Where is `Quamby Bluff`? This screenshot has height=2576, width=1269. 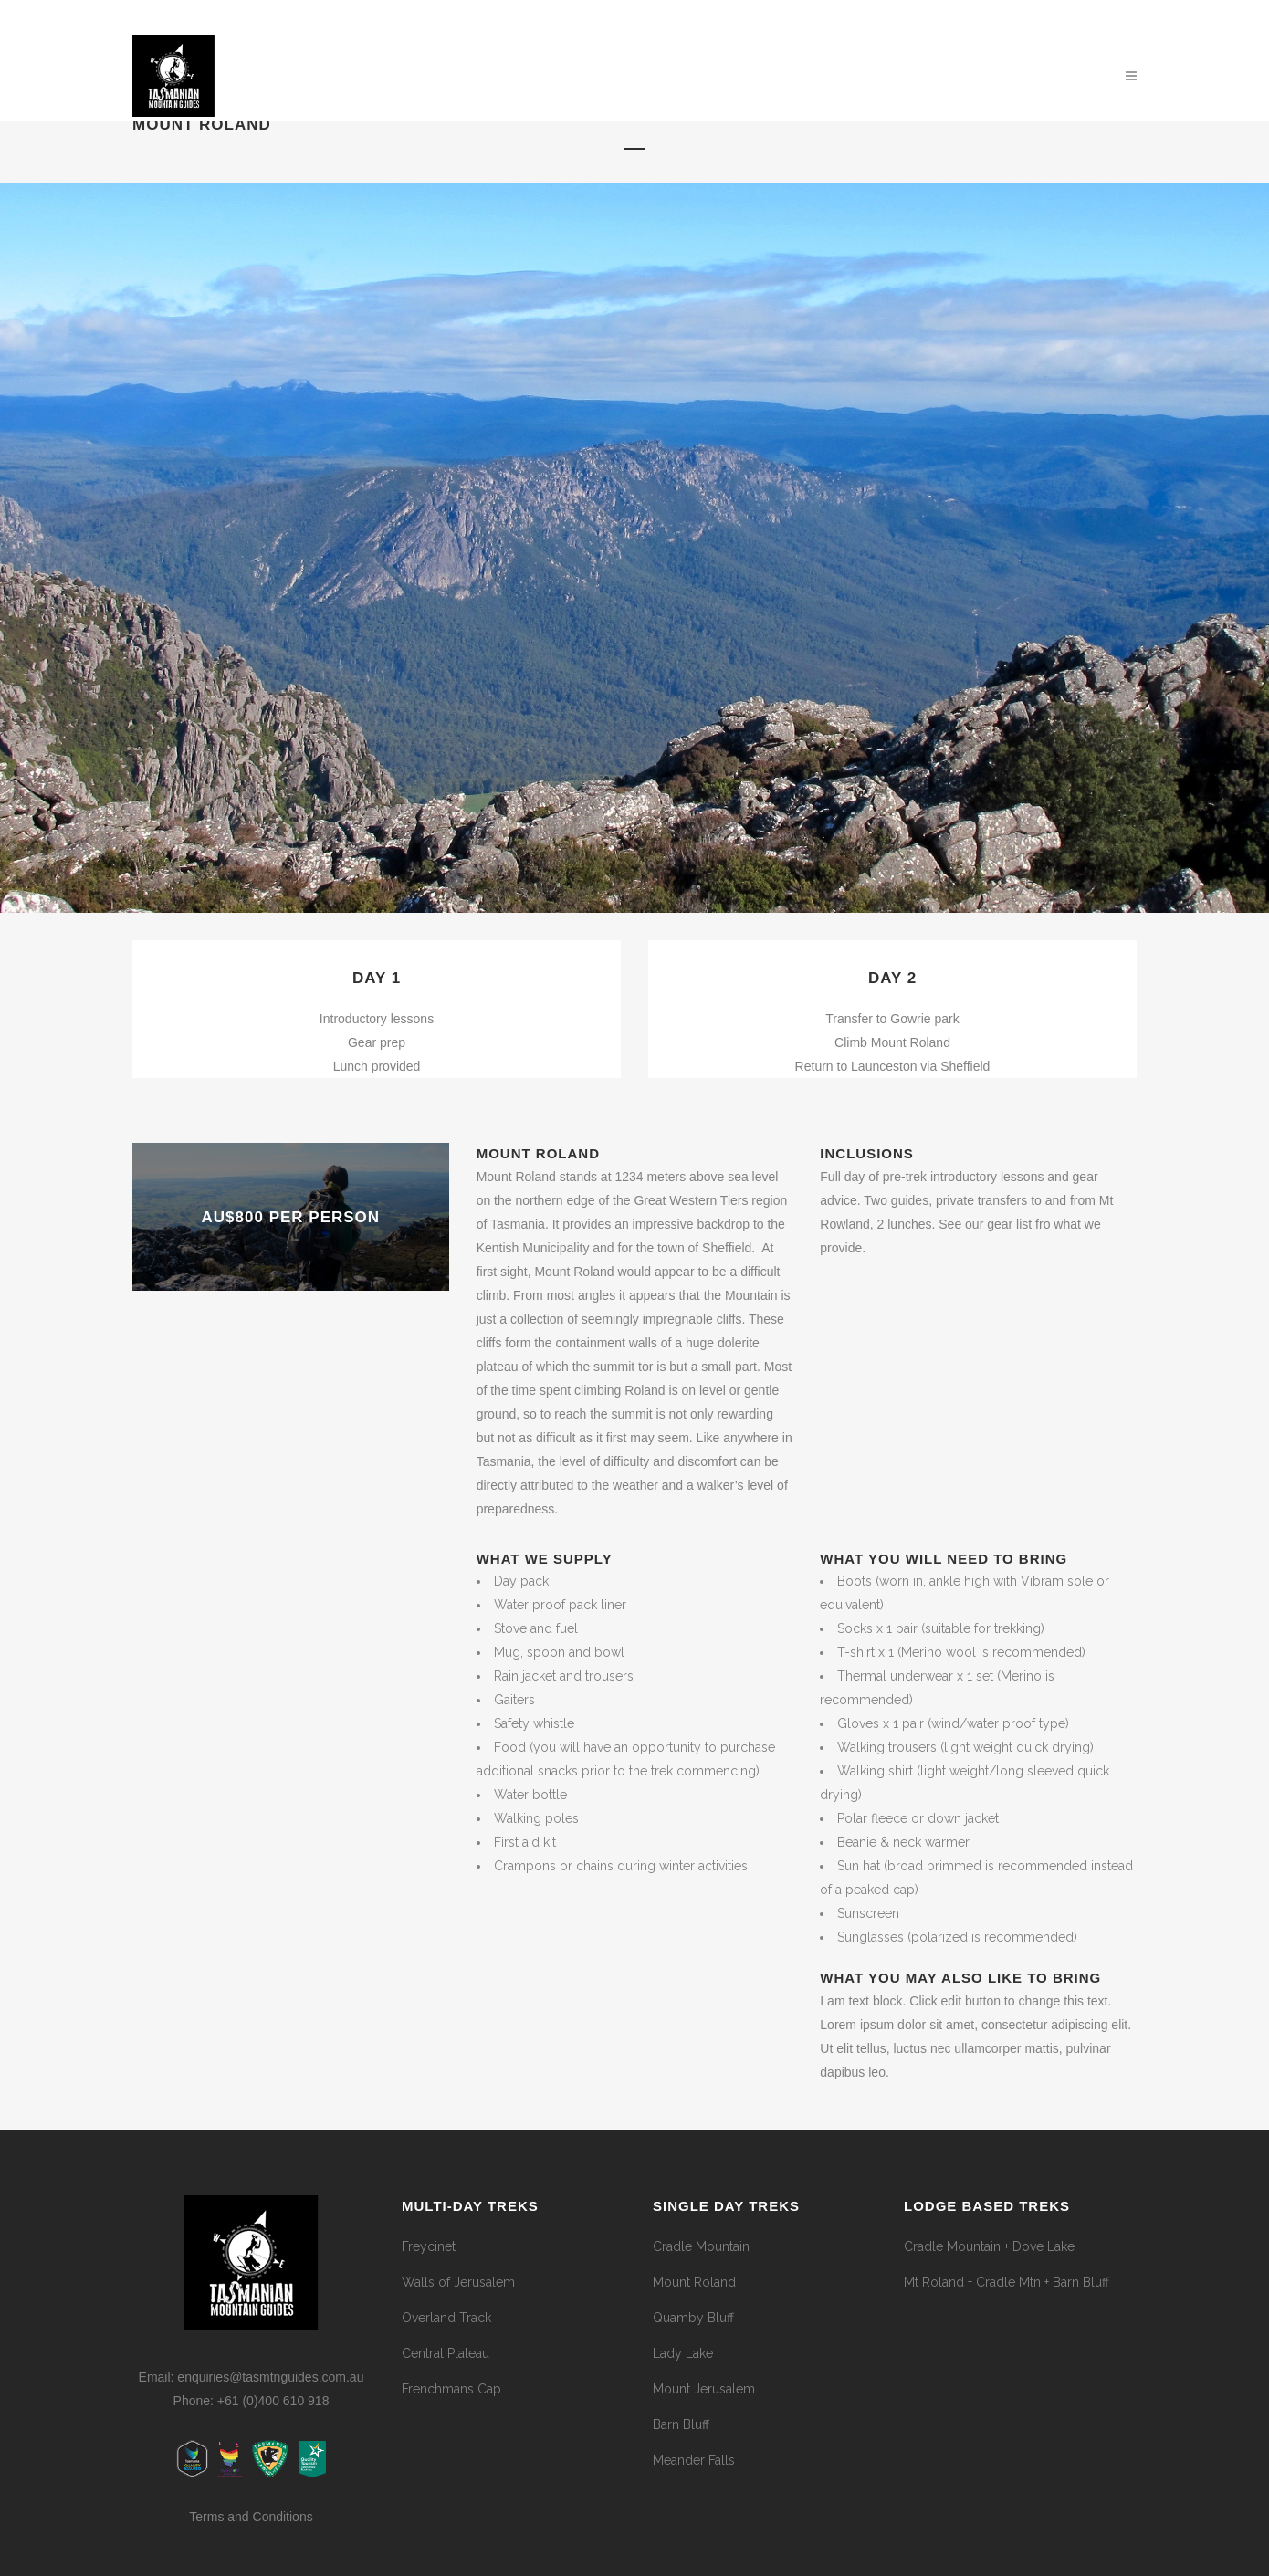 Quamby Bluff is located at coordinates (693, 2317).